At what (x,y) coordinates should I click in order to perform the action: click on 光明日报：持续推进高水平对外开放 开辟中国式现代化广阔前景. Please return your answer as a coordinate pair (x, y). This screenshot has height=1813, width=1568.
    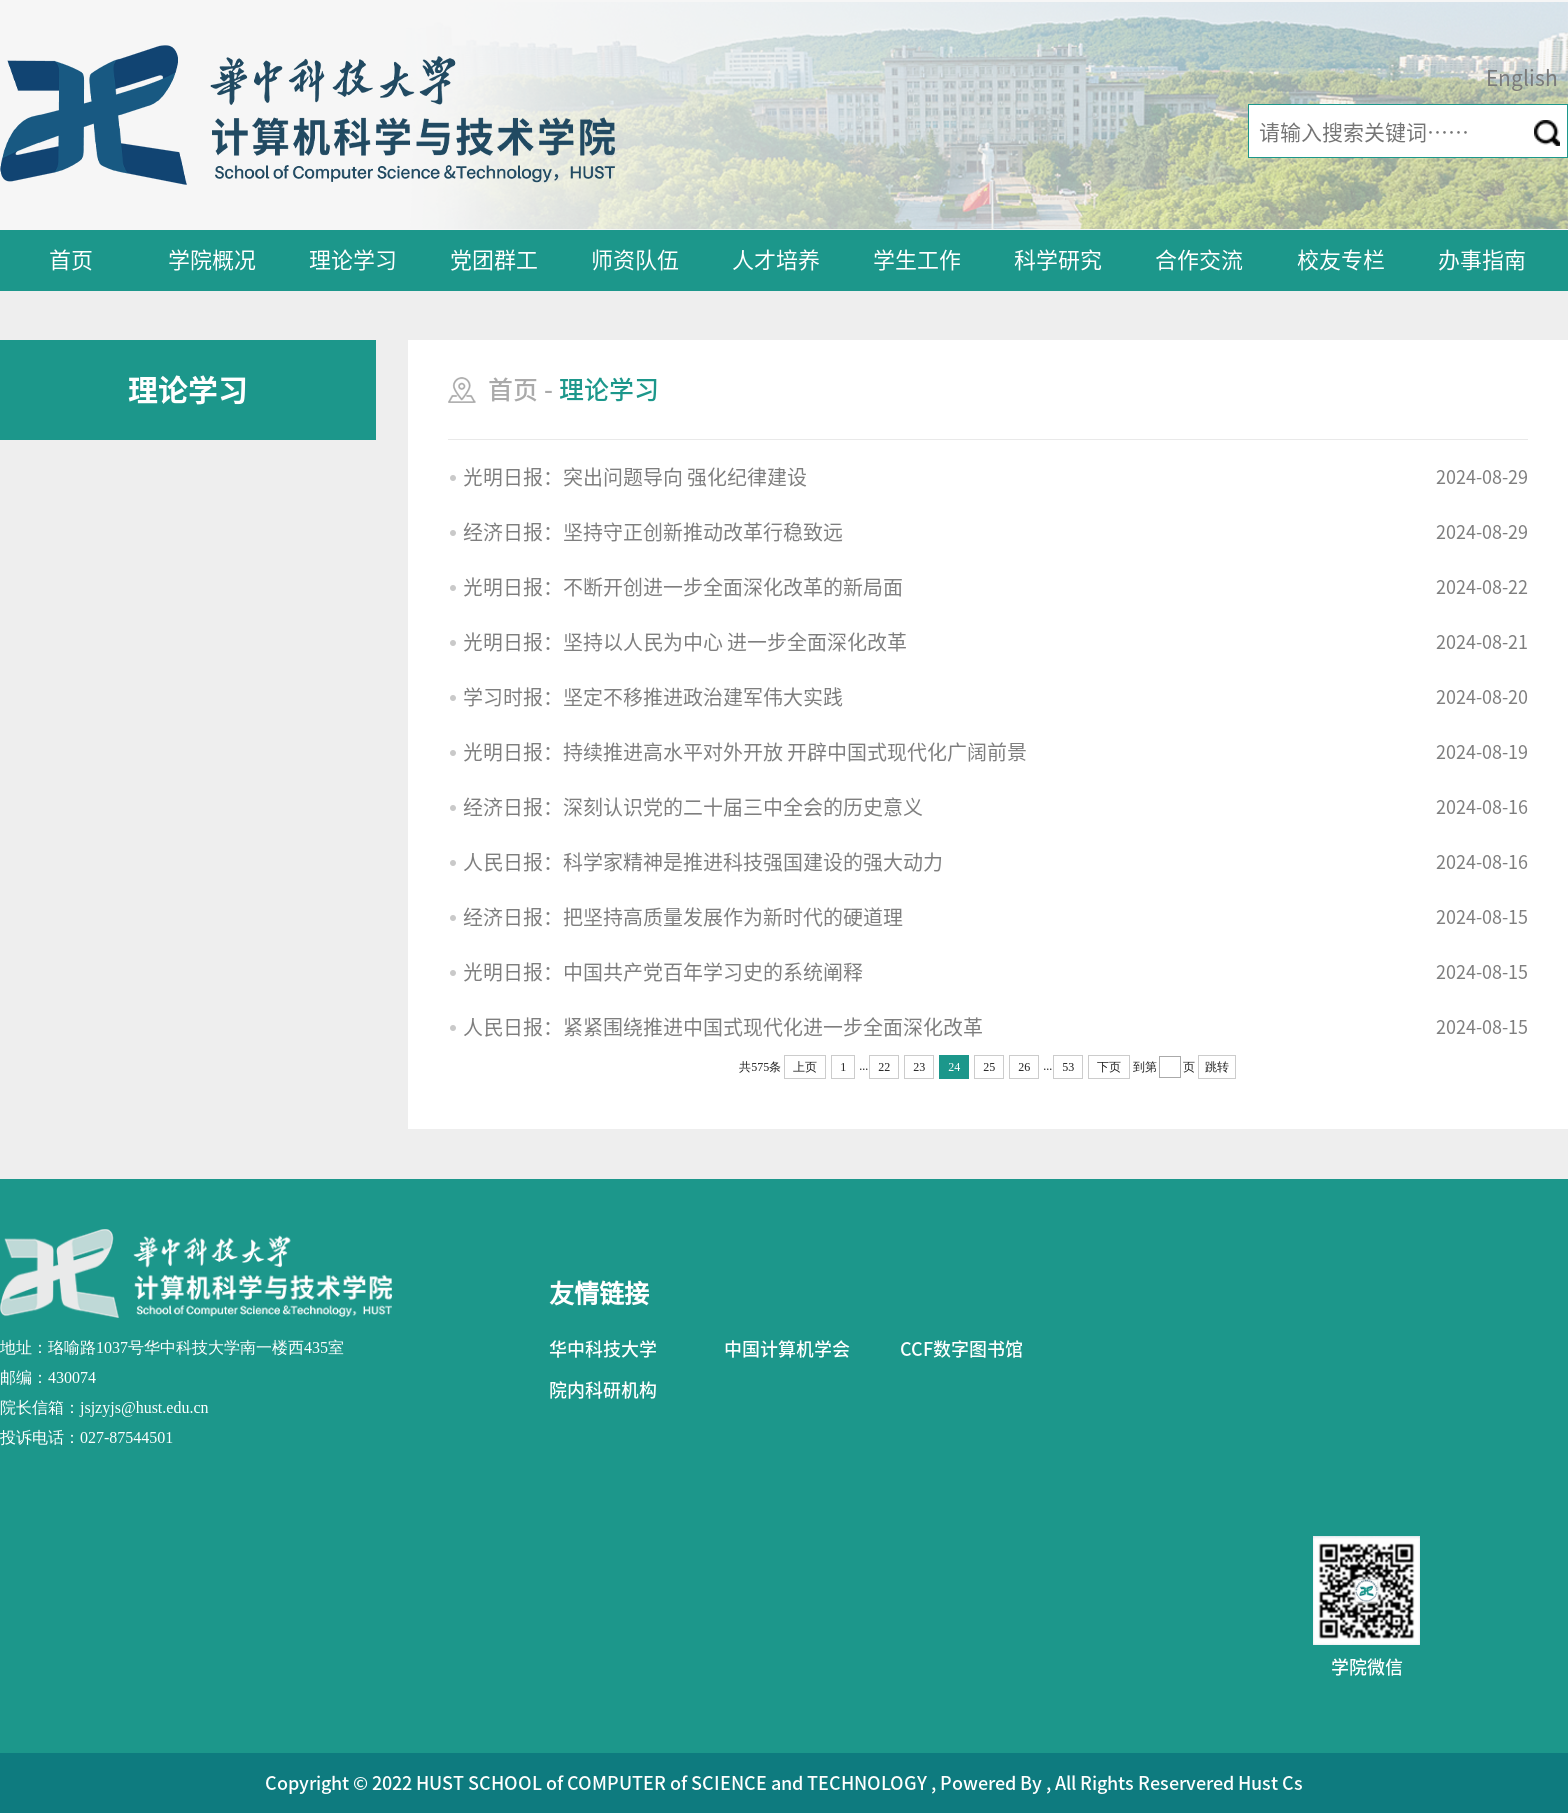
    Looking at the image, I should click on (745, 752).